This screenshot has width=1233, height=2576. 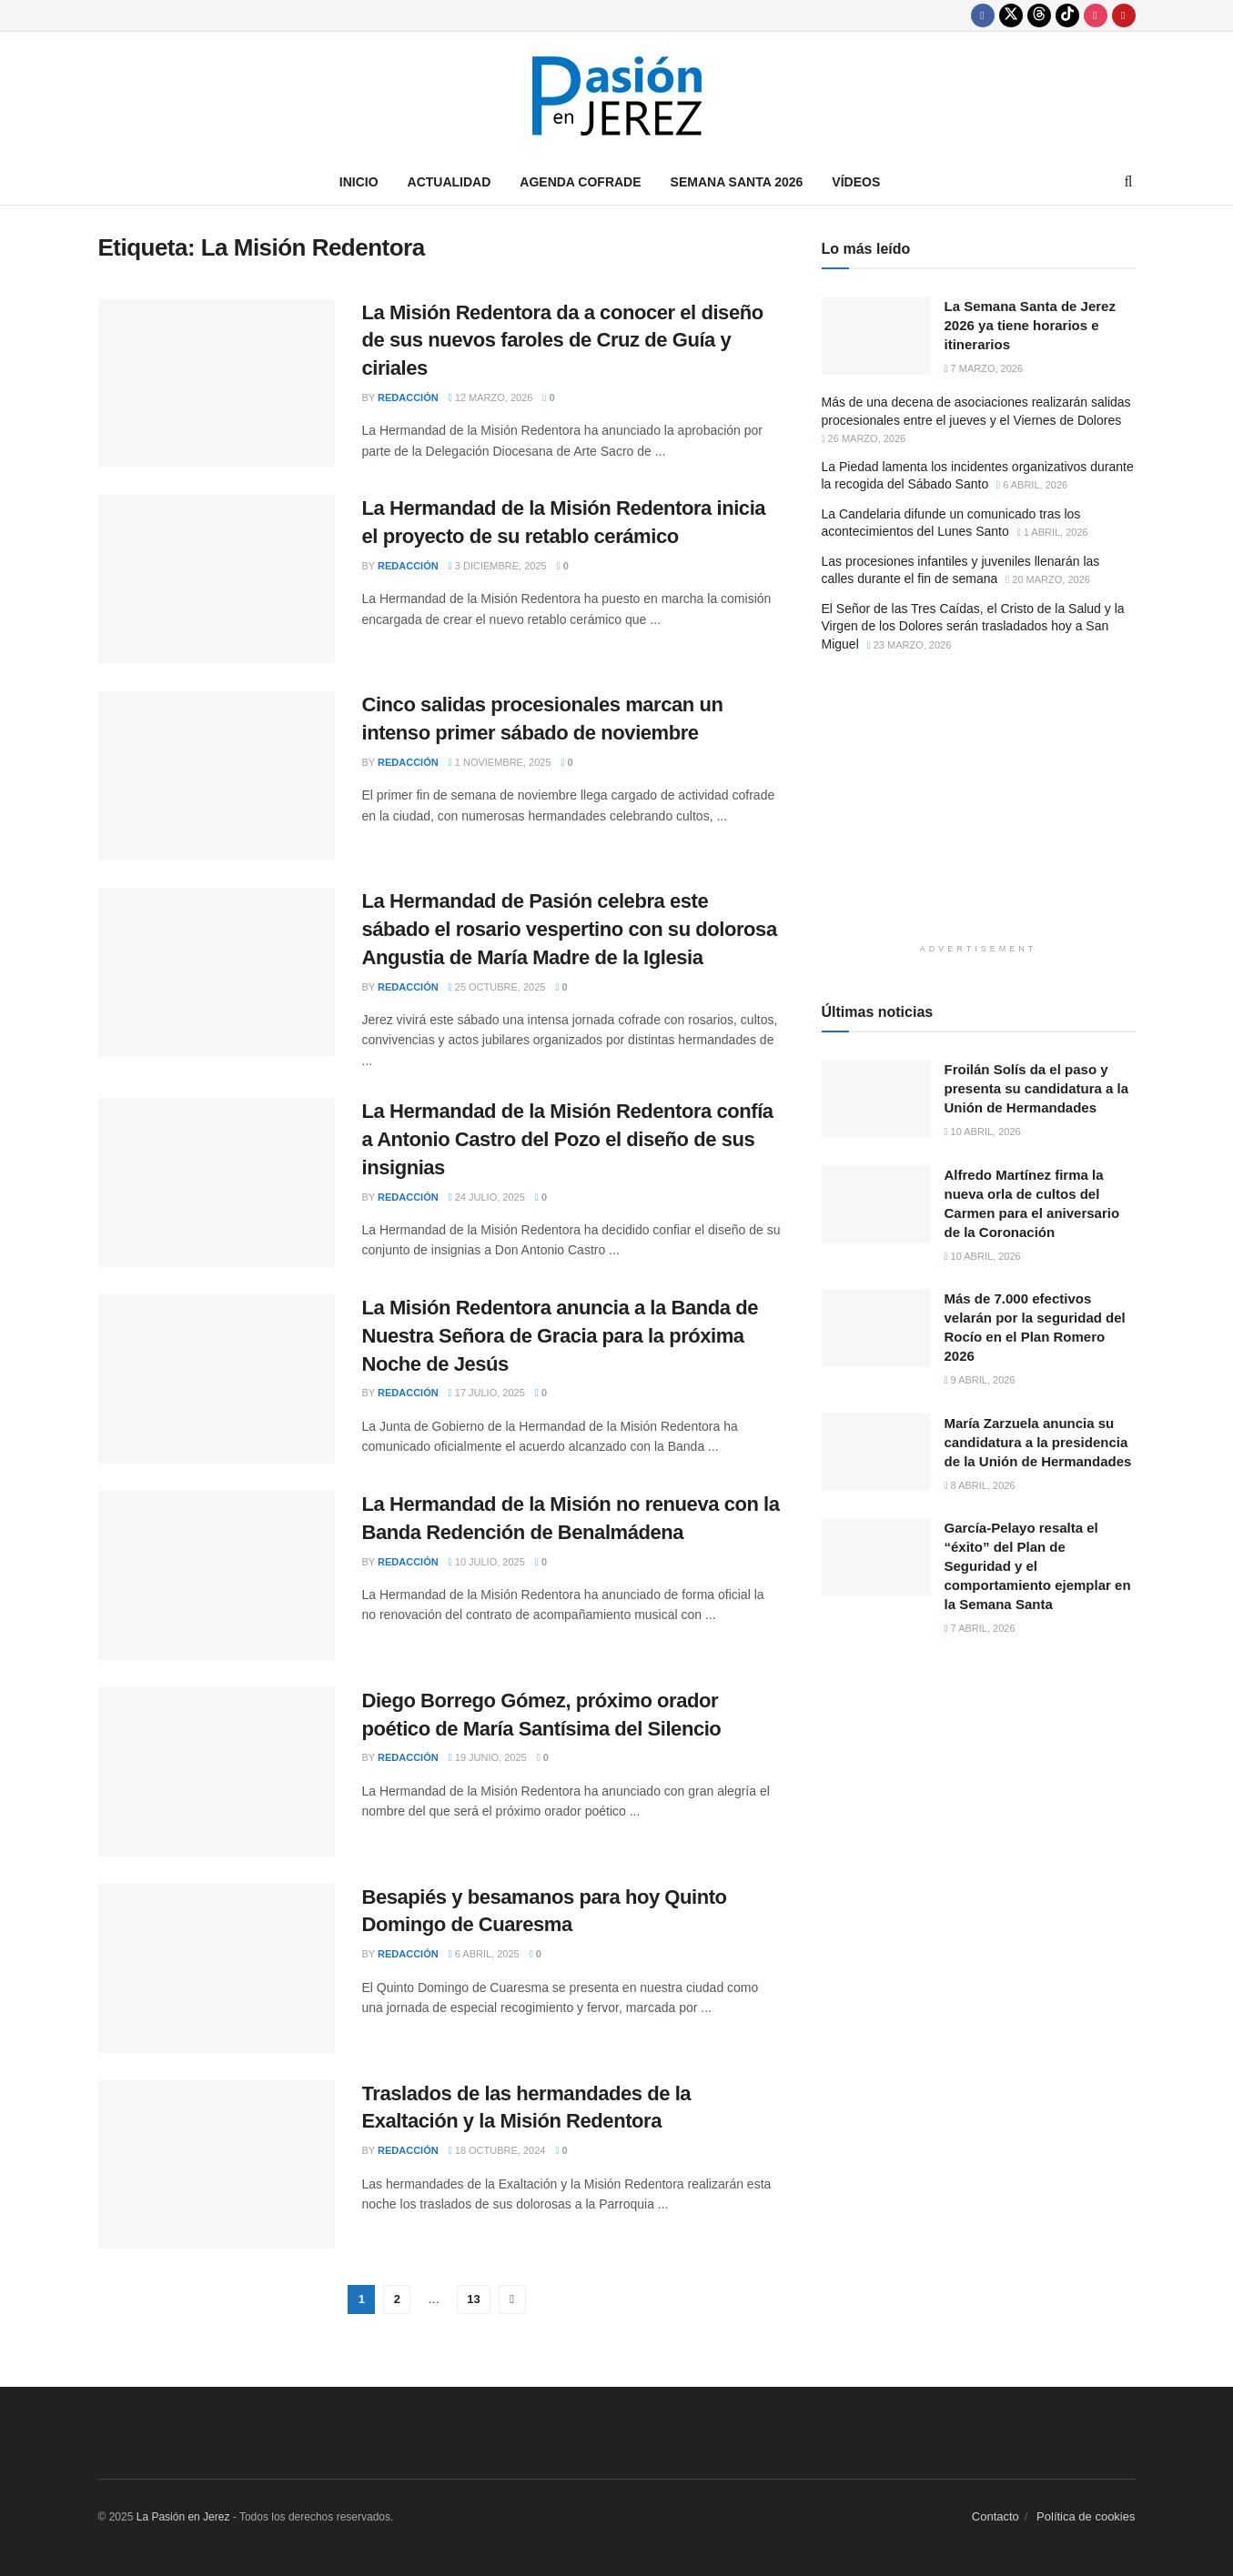 I want to click on Contacto, so click(x=995, y=2516).